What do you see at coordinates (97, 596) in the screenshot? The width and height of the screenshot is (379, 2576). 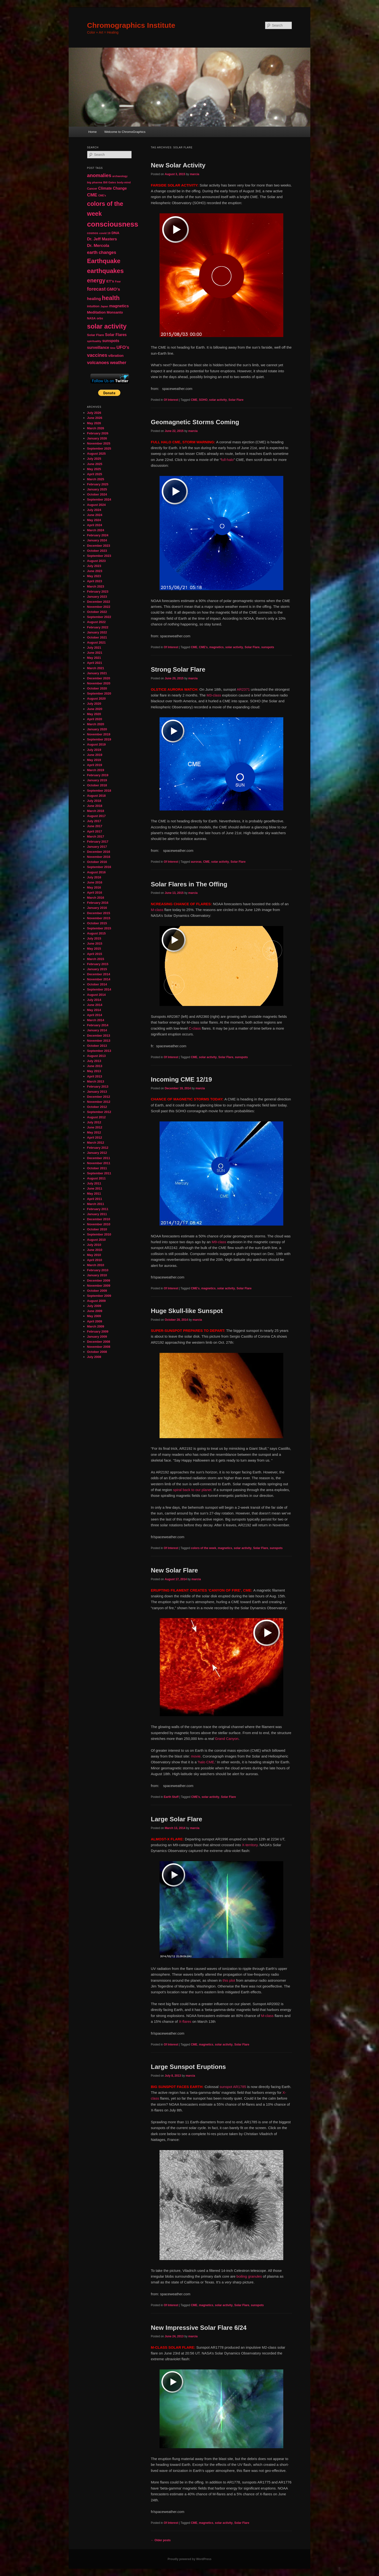 I see `January 2023` at bounding box center [97, 596].